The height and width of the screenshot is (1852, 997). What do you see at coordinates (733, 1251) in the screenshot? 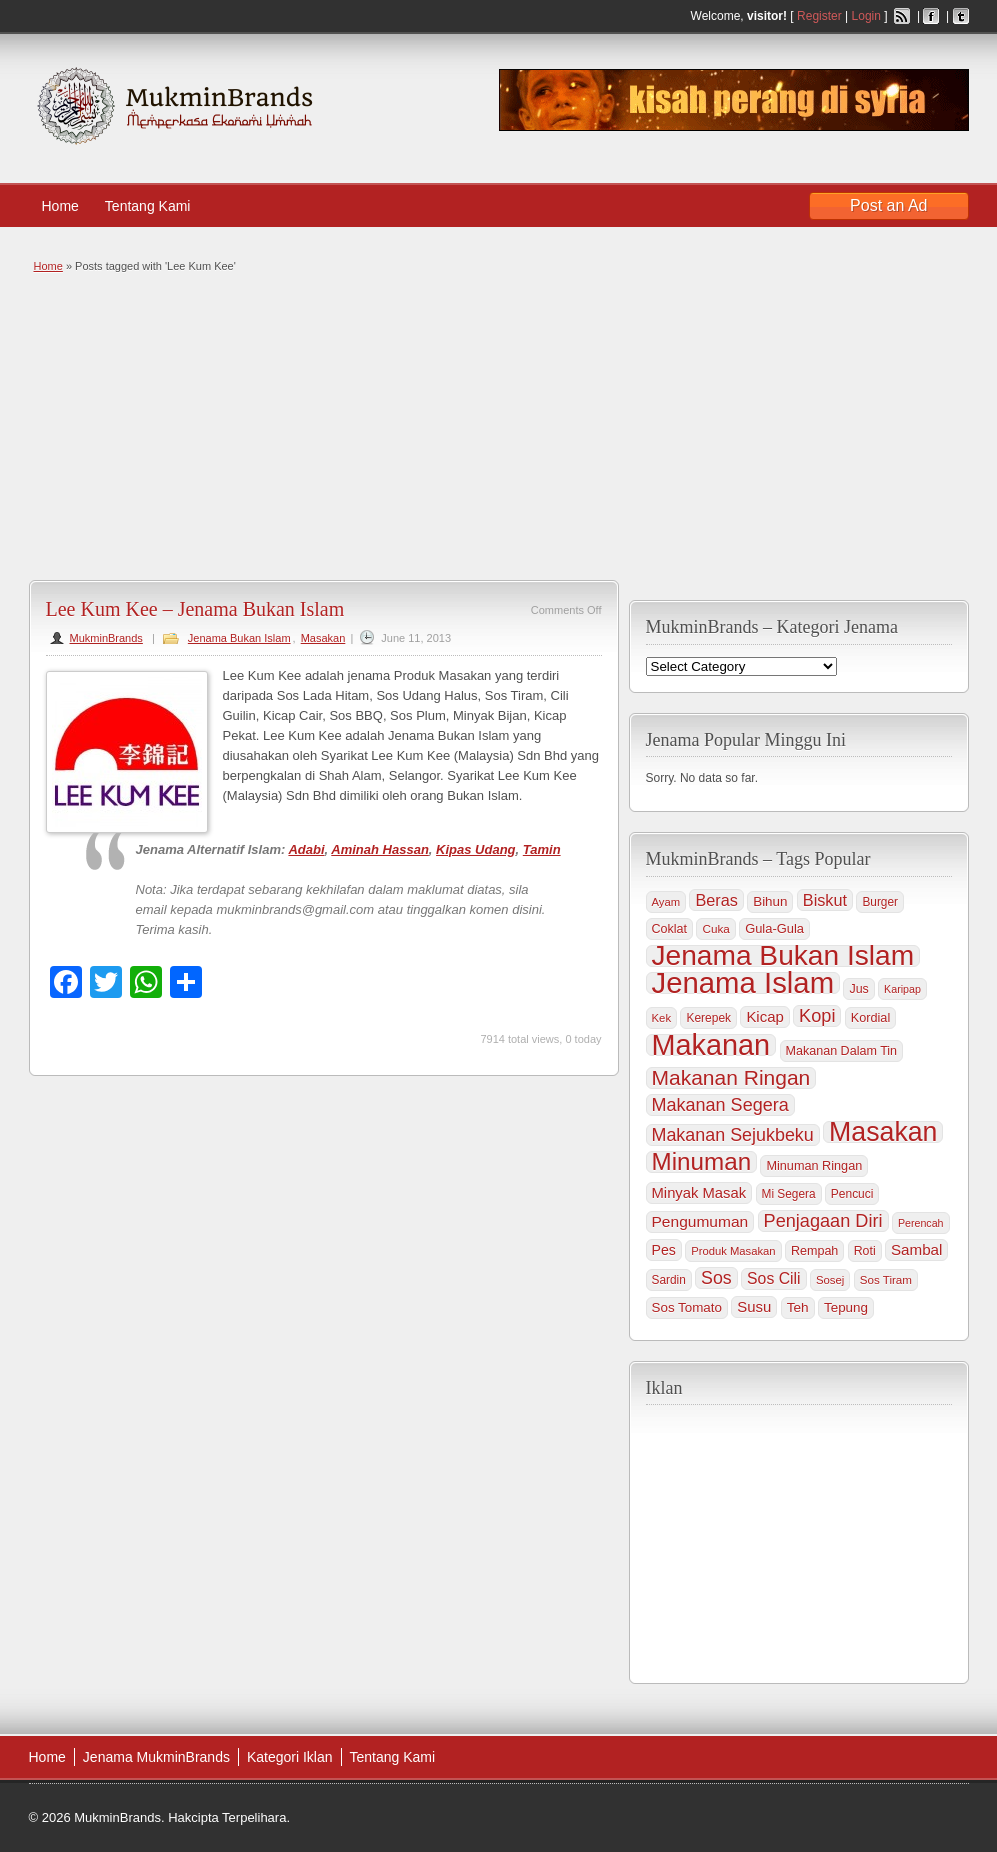
I see `Produk Masakan [Produk Masakan (29 items)]` at bounding box center [733, 1251].